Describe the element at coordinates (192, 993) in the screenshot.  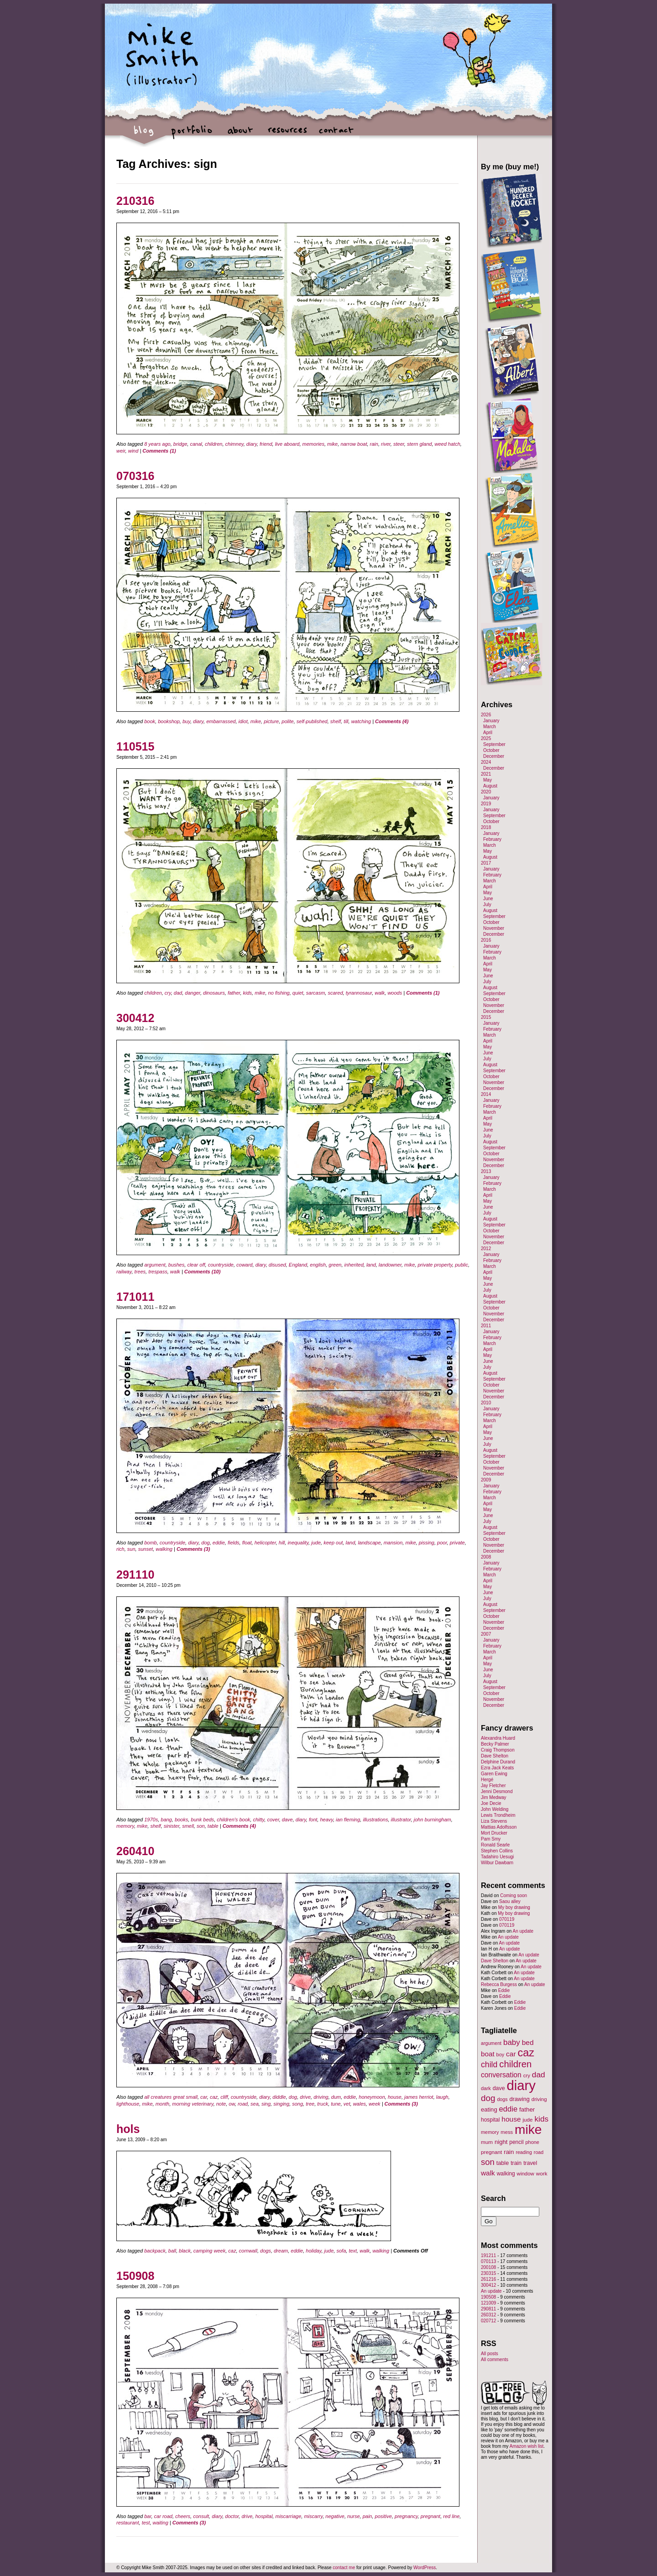
I see `danger` at that location.